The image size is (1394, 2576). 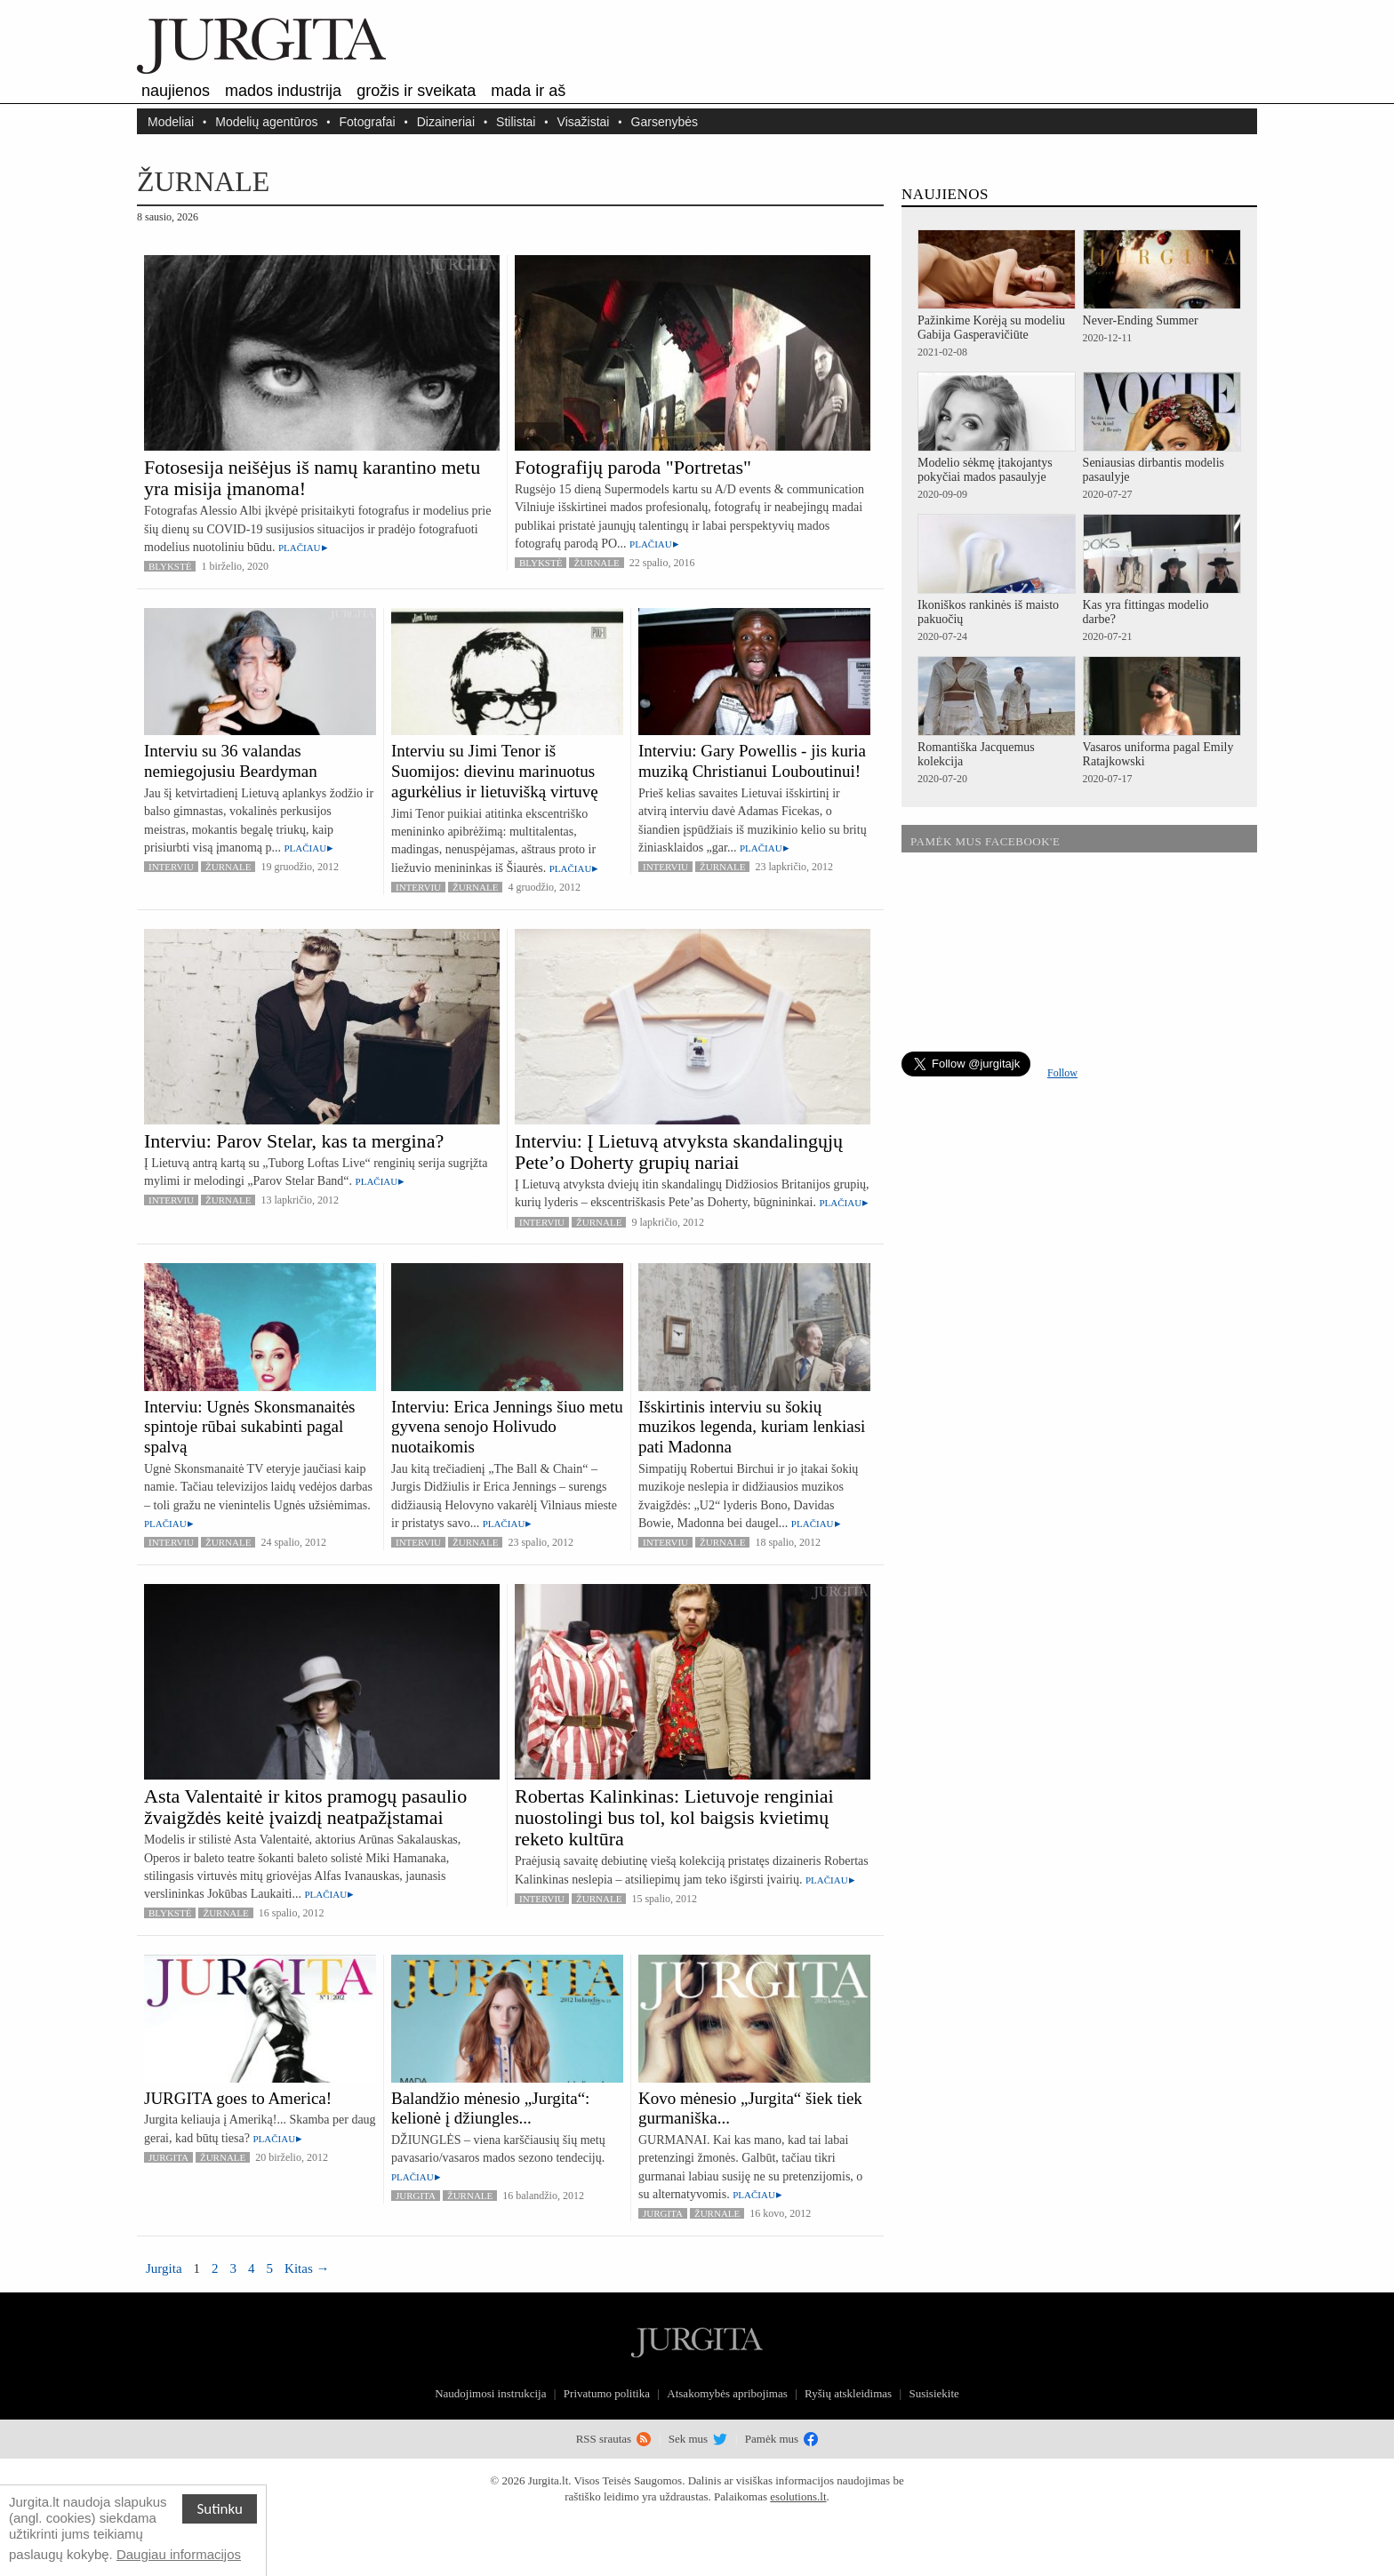 I want to click on Naudojimosi instrukcija, so click(x=490, y=2393).